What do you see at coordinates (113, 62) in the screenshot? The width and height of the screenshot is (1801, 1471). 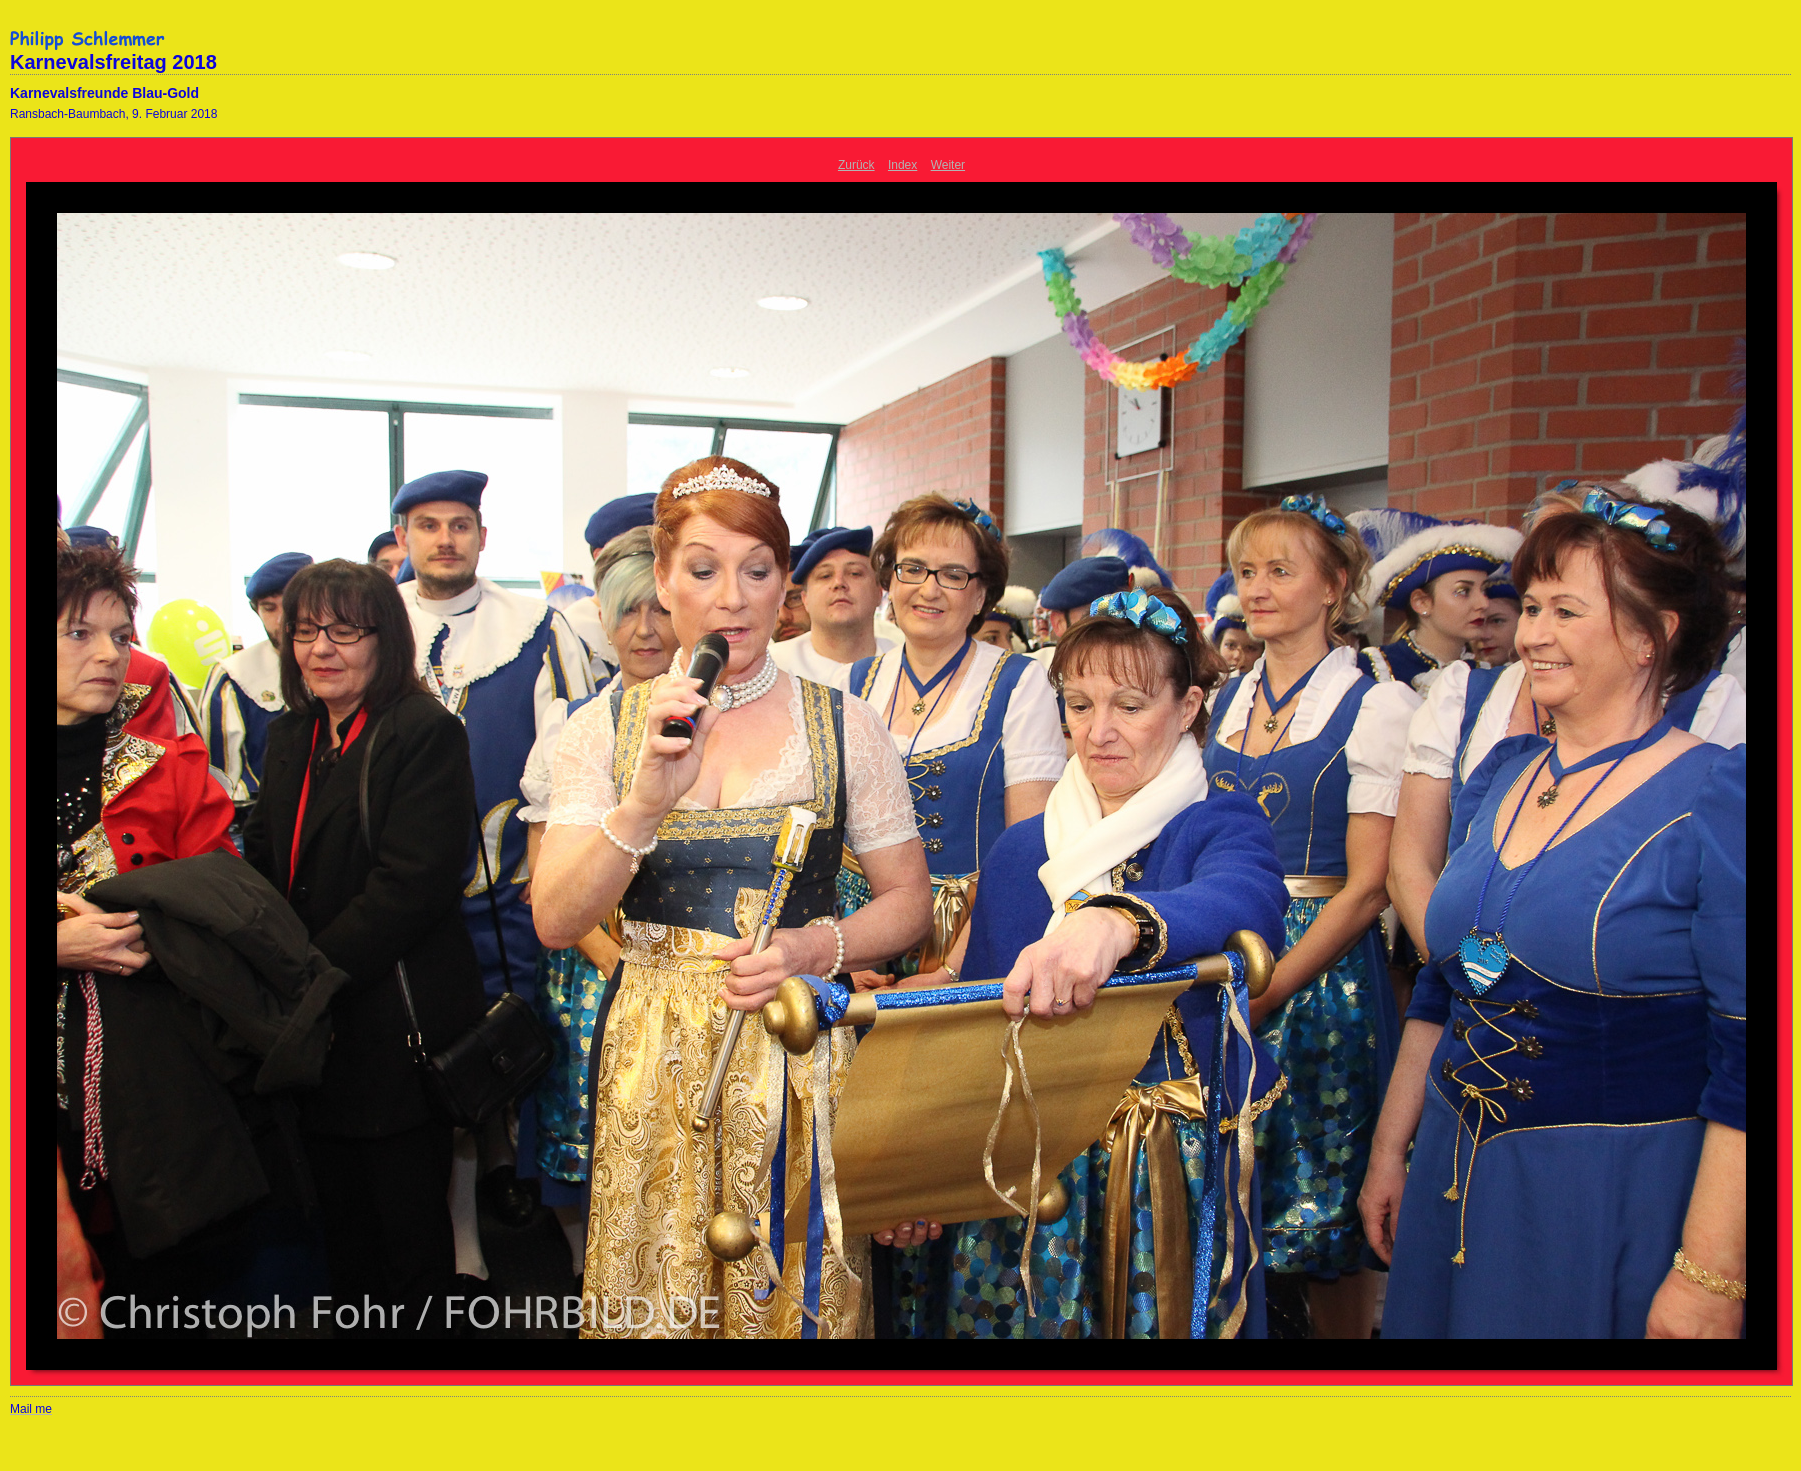 I see `Karnevalsfreitag 2018` at bounding box center [113, 62].